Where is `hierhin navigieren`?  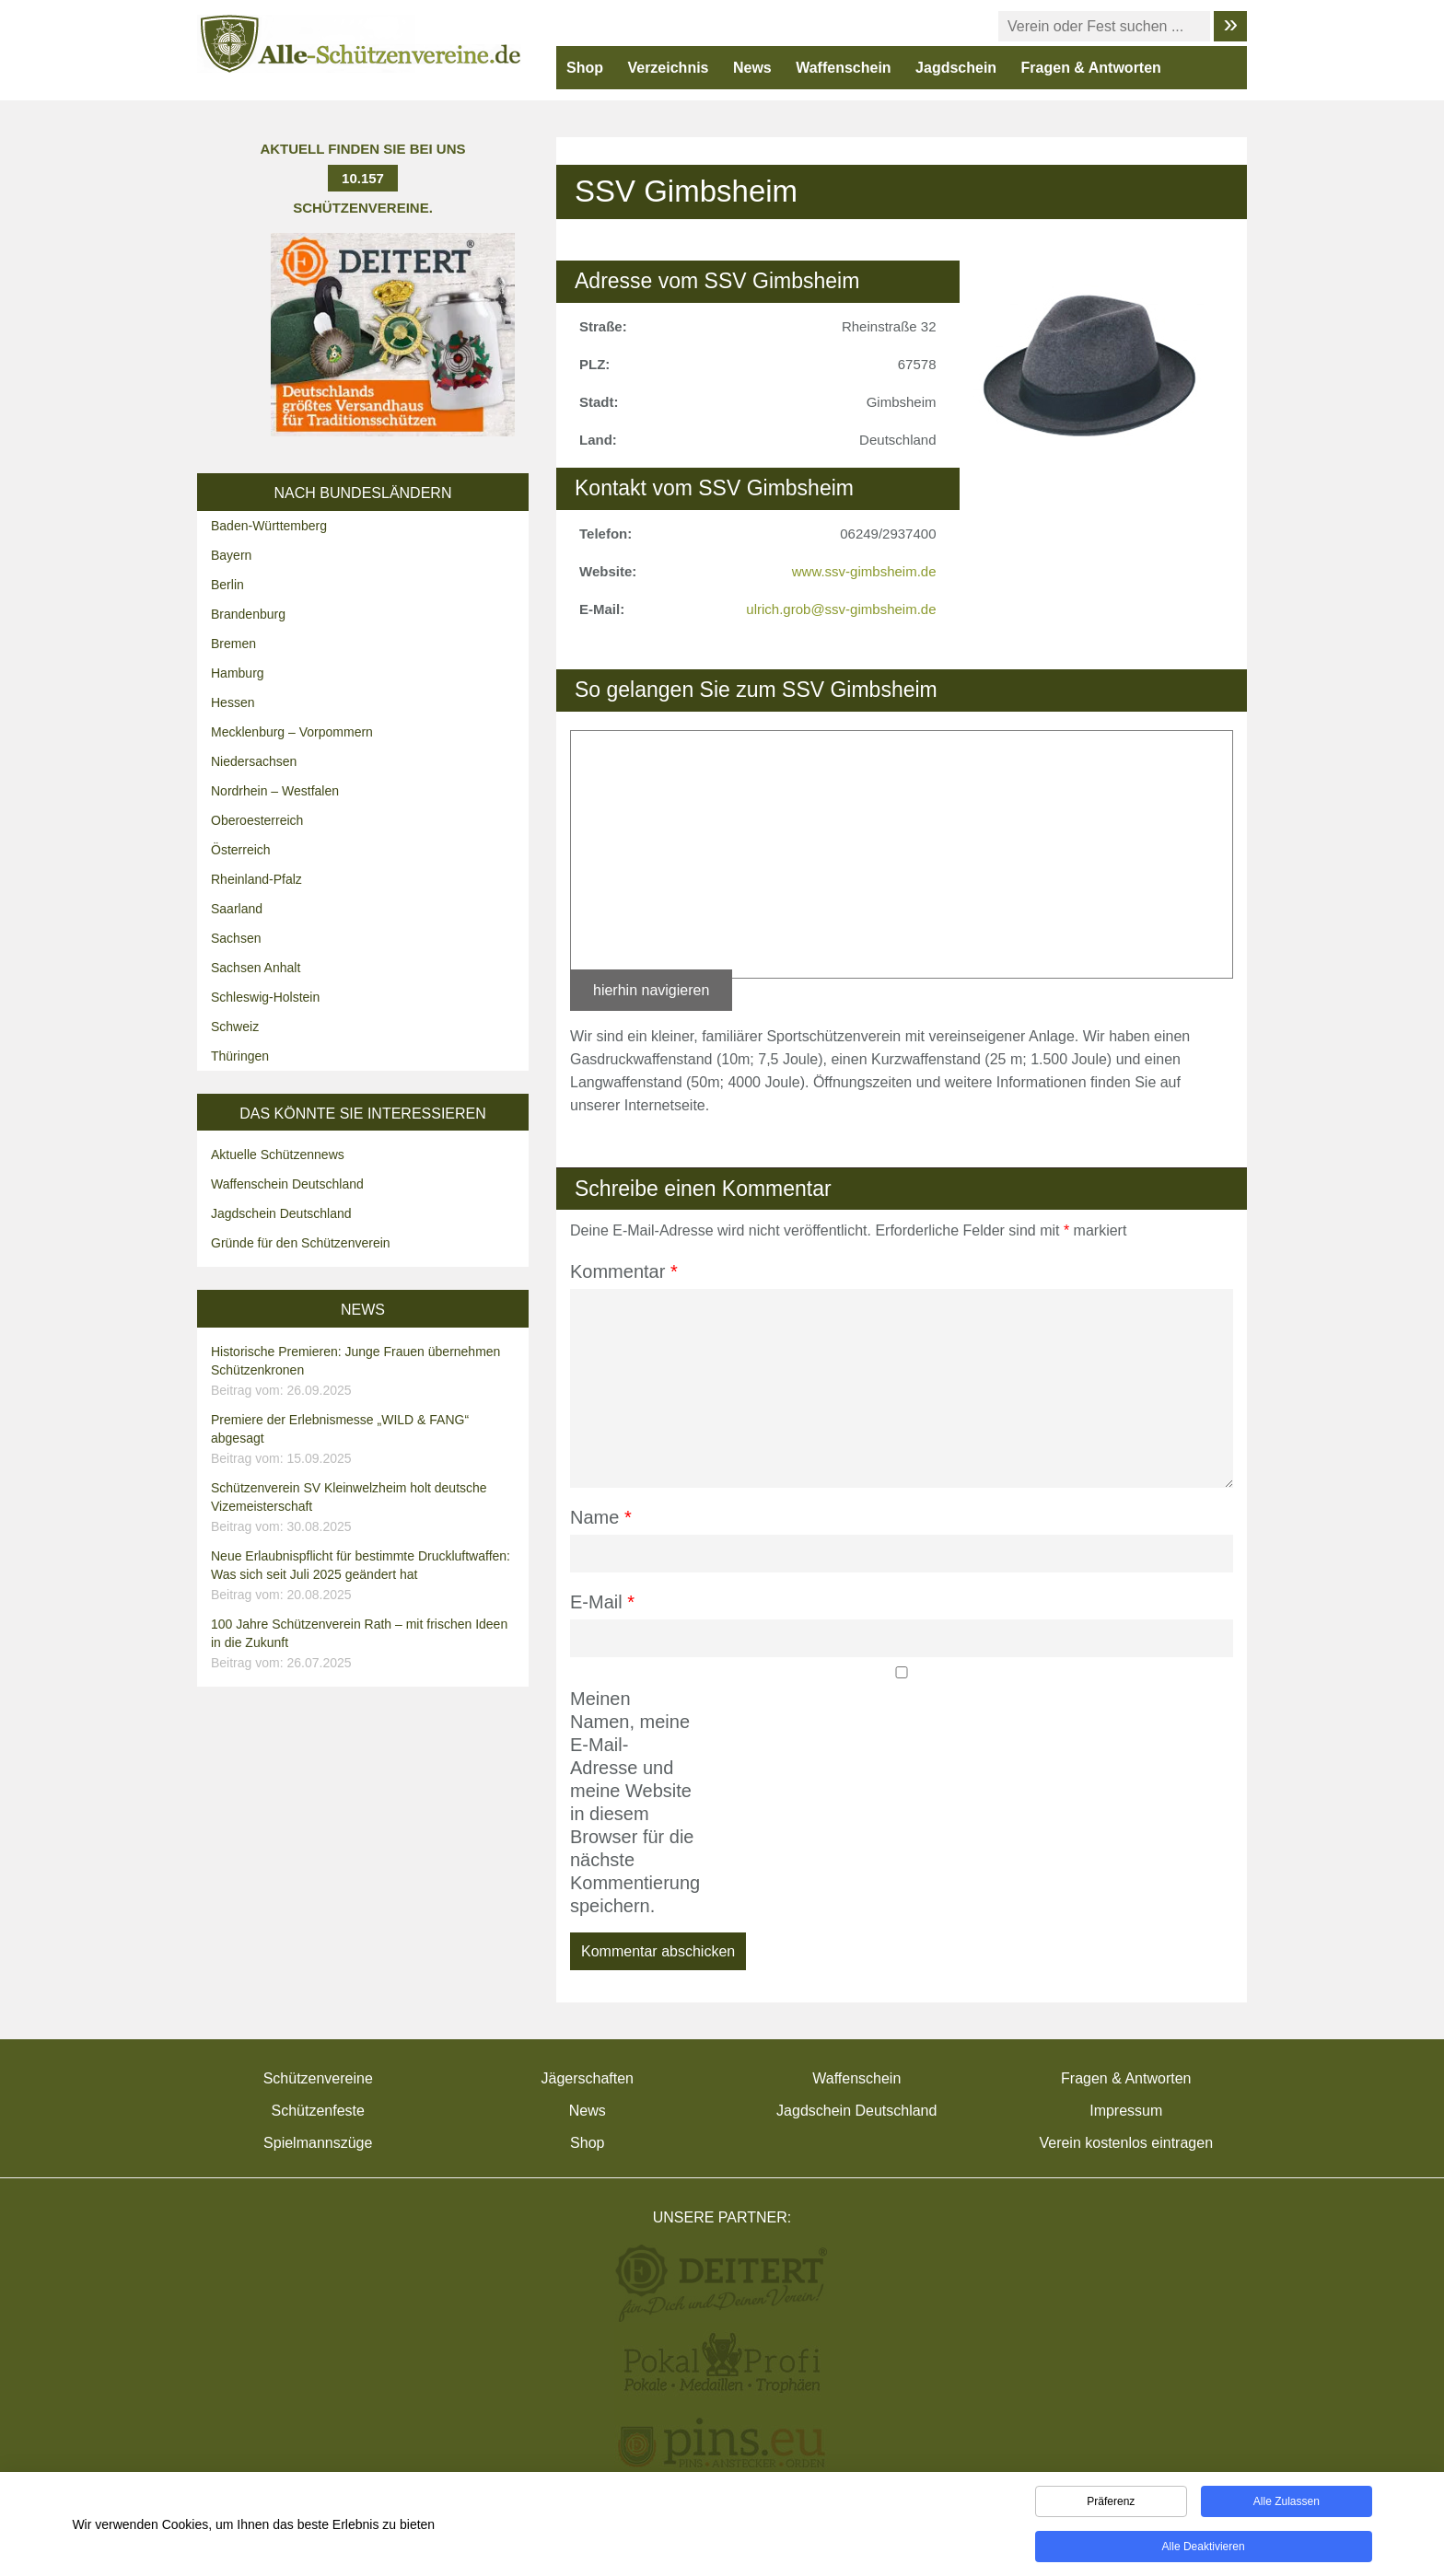
hierhin navigieren is located at coordinates (651, 990).